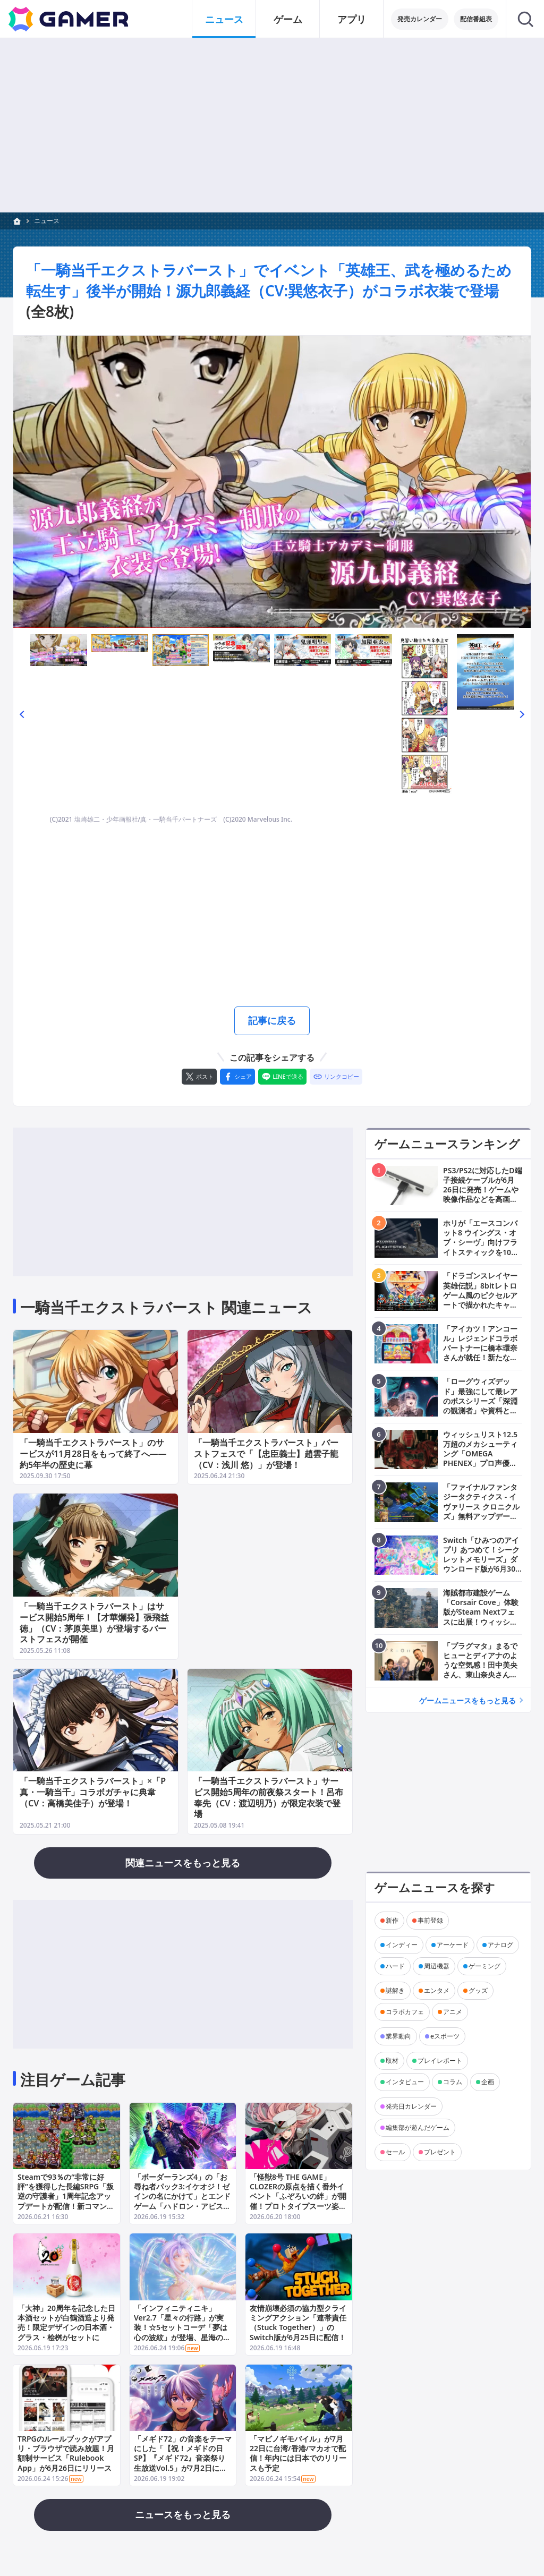  What do you see at coordinates (440, 2151) in the screenshot?
I see `プレゼント` at bounding box center [440, 2151].